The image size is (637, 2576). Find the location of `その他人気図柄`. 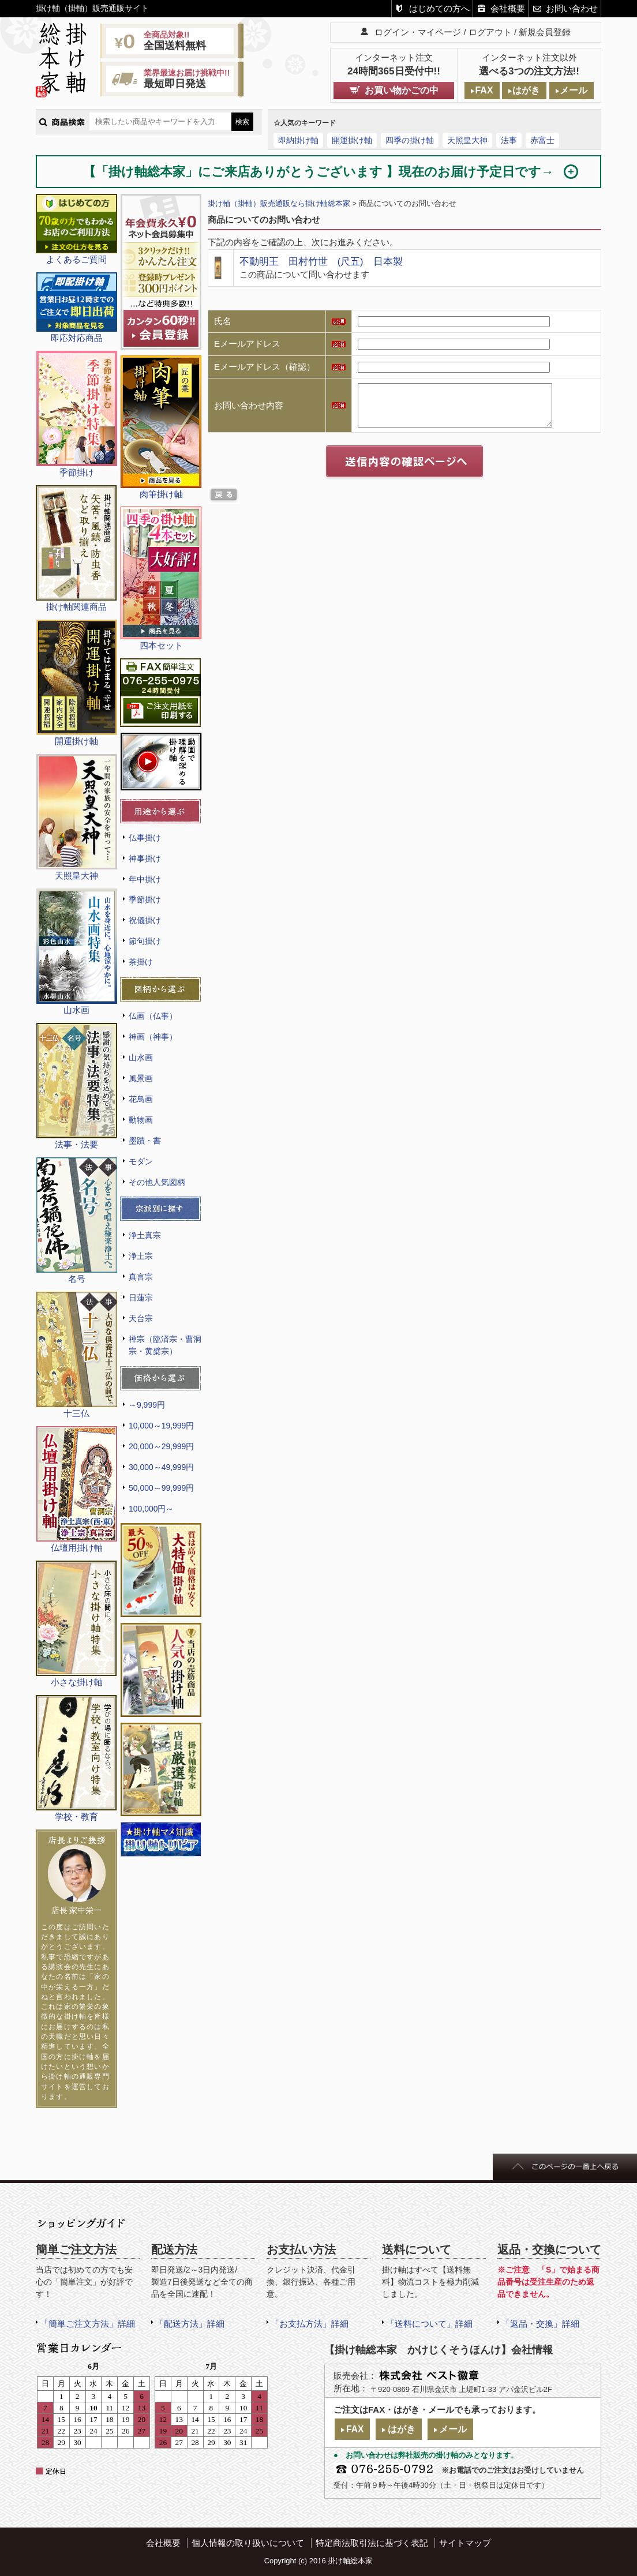

その他人気図柄 is located at coordinates (157, 1182).